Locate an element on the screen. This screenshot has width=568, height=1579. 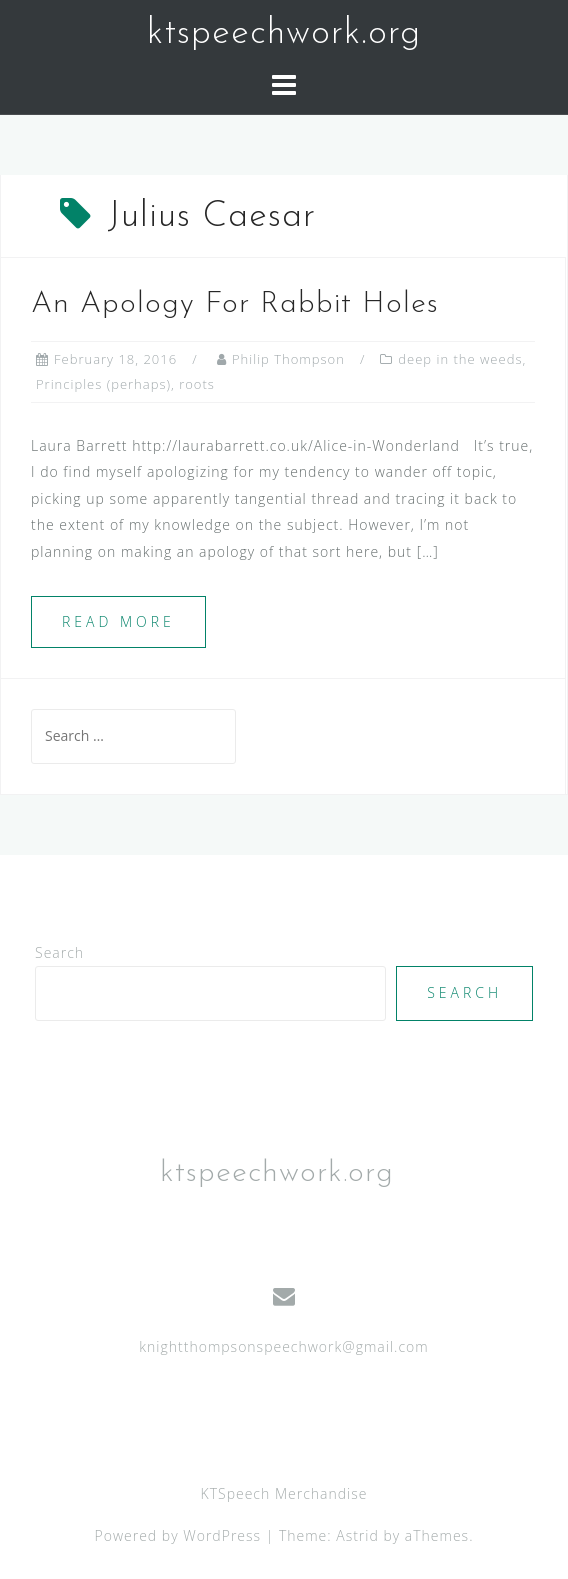
deep in the weeds is located at coordinates (460, 359).